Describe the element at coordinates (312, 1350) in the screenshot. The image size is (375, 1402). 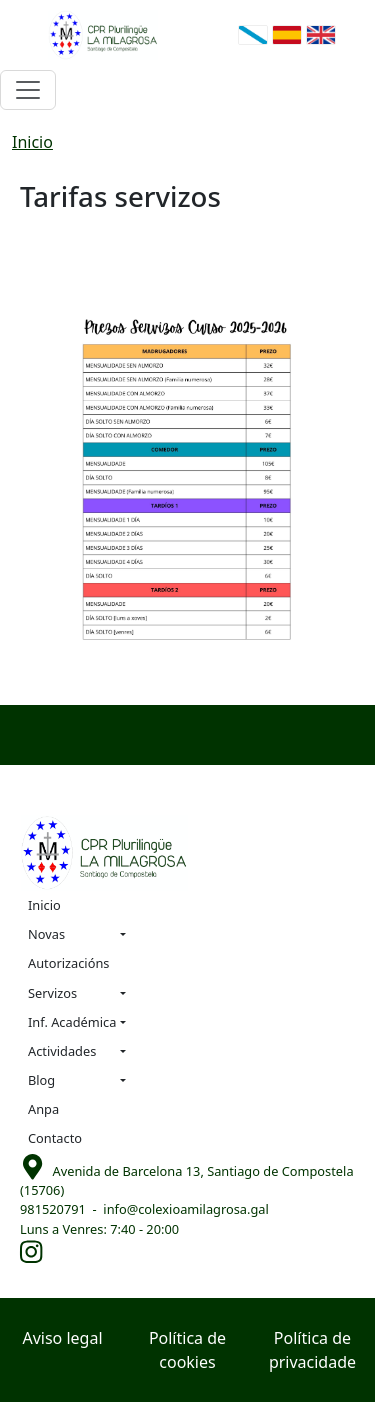
I see `Política de privacidade` at that location.